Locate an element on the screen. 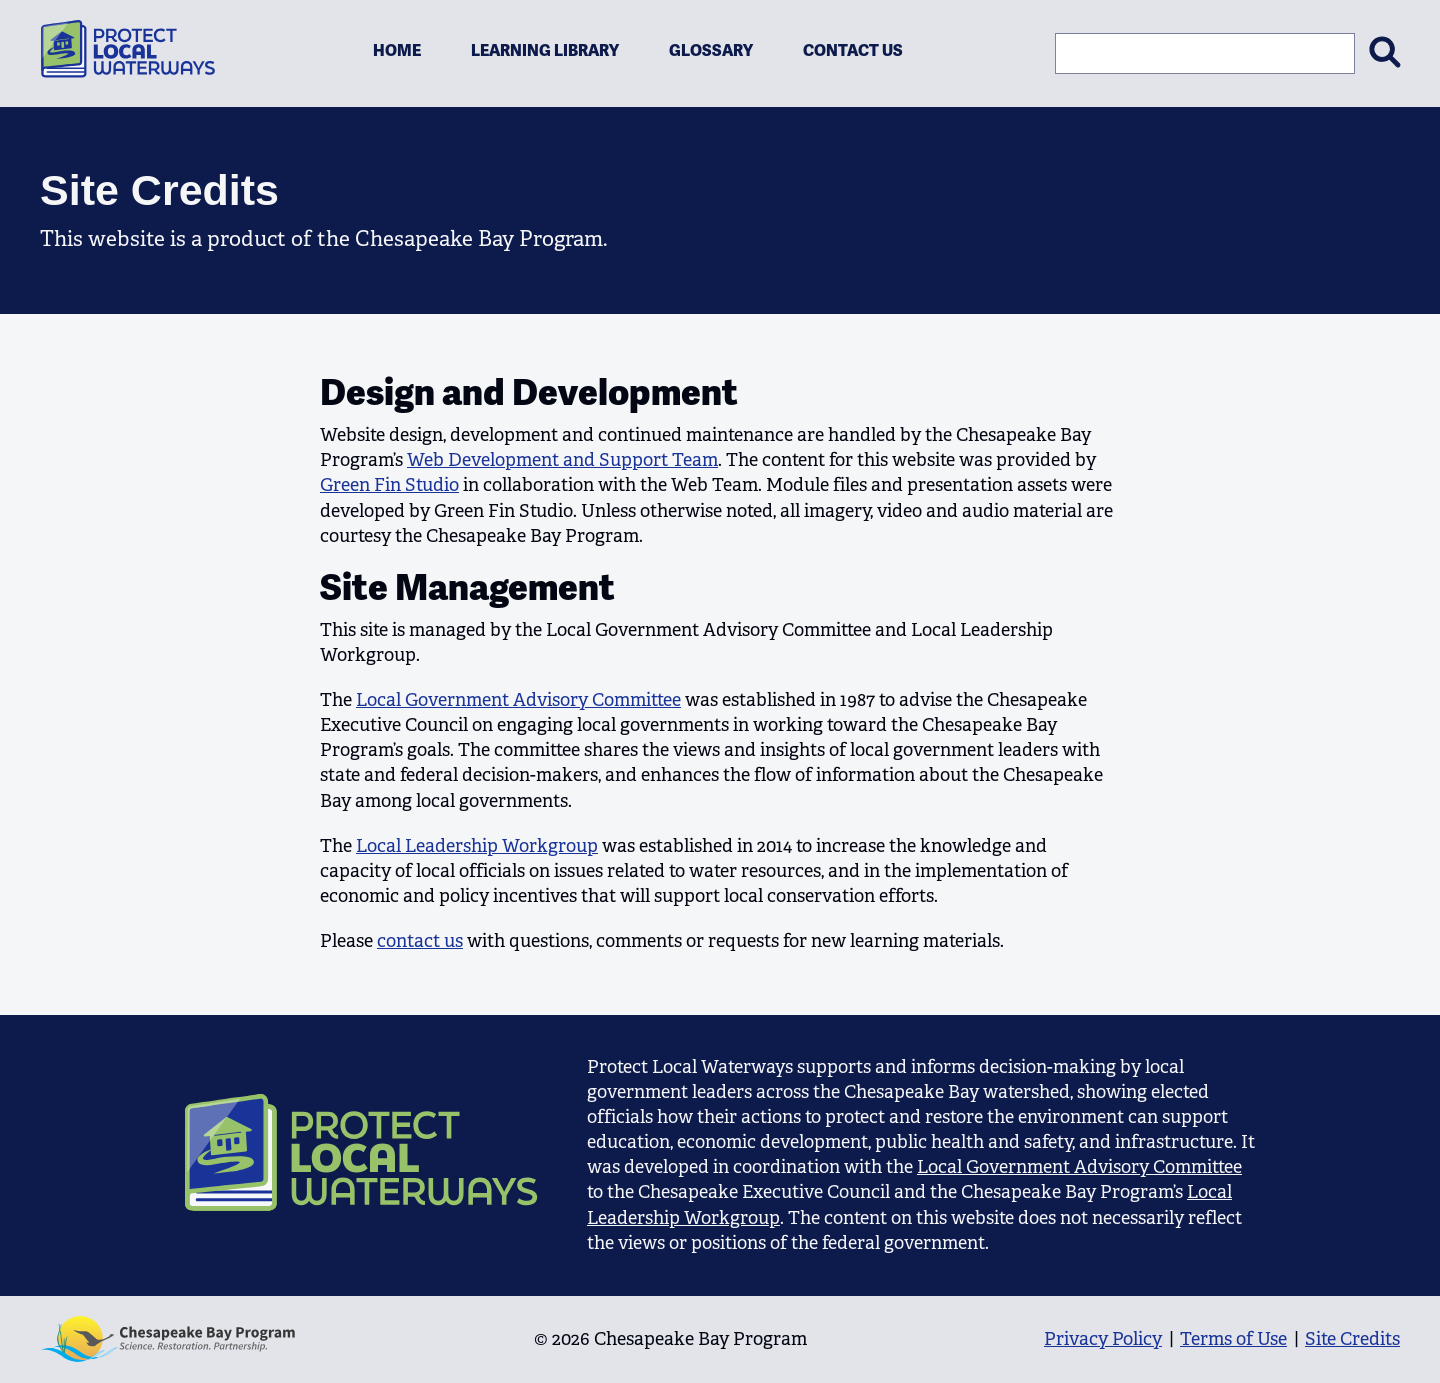 The height and width of the screenshot is (1383, 1440). Web Development and Support Team is located at coordinates (562, 460).